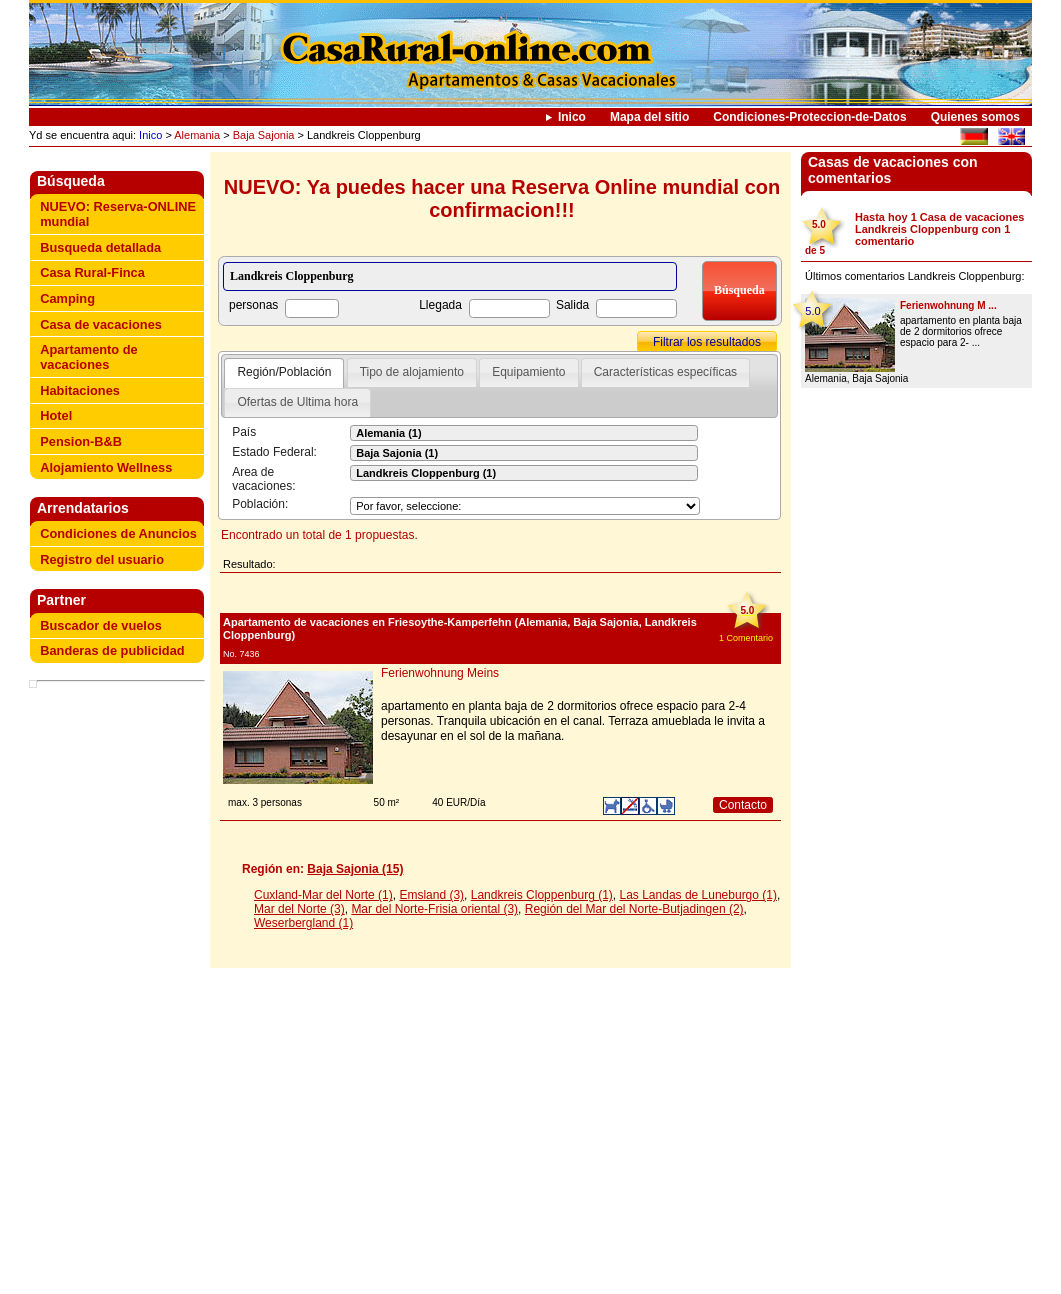  Describe the element at coordinates (434, 909) in the screenshot. I see `Mar del Norte-Frisia oriental (3)` at that location.